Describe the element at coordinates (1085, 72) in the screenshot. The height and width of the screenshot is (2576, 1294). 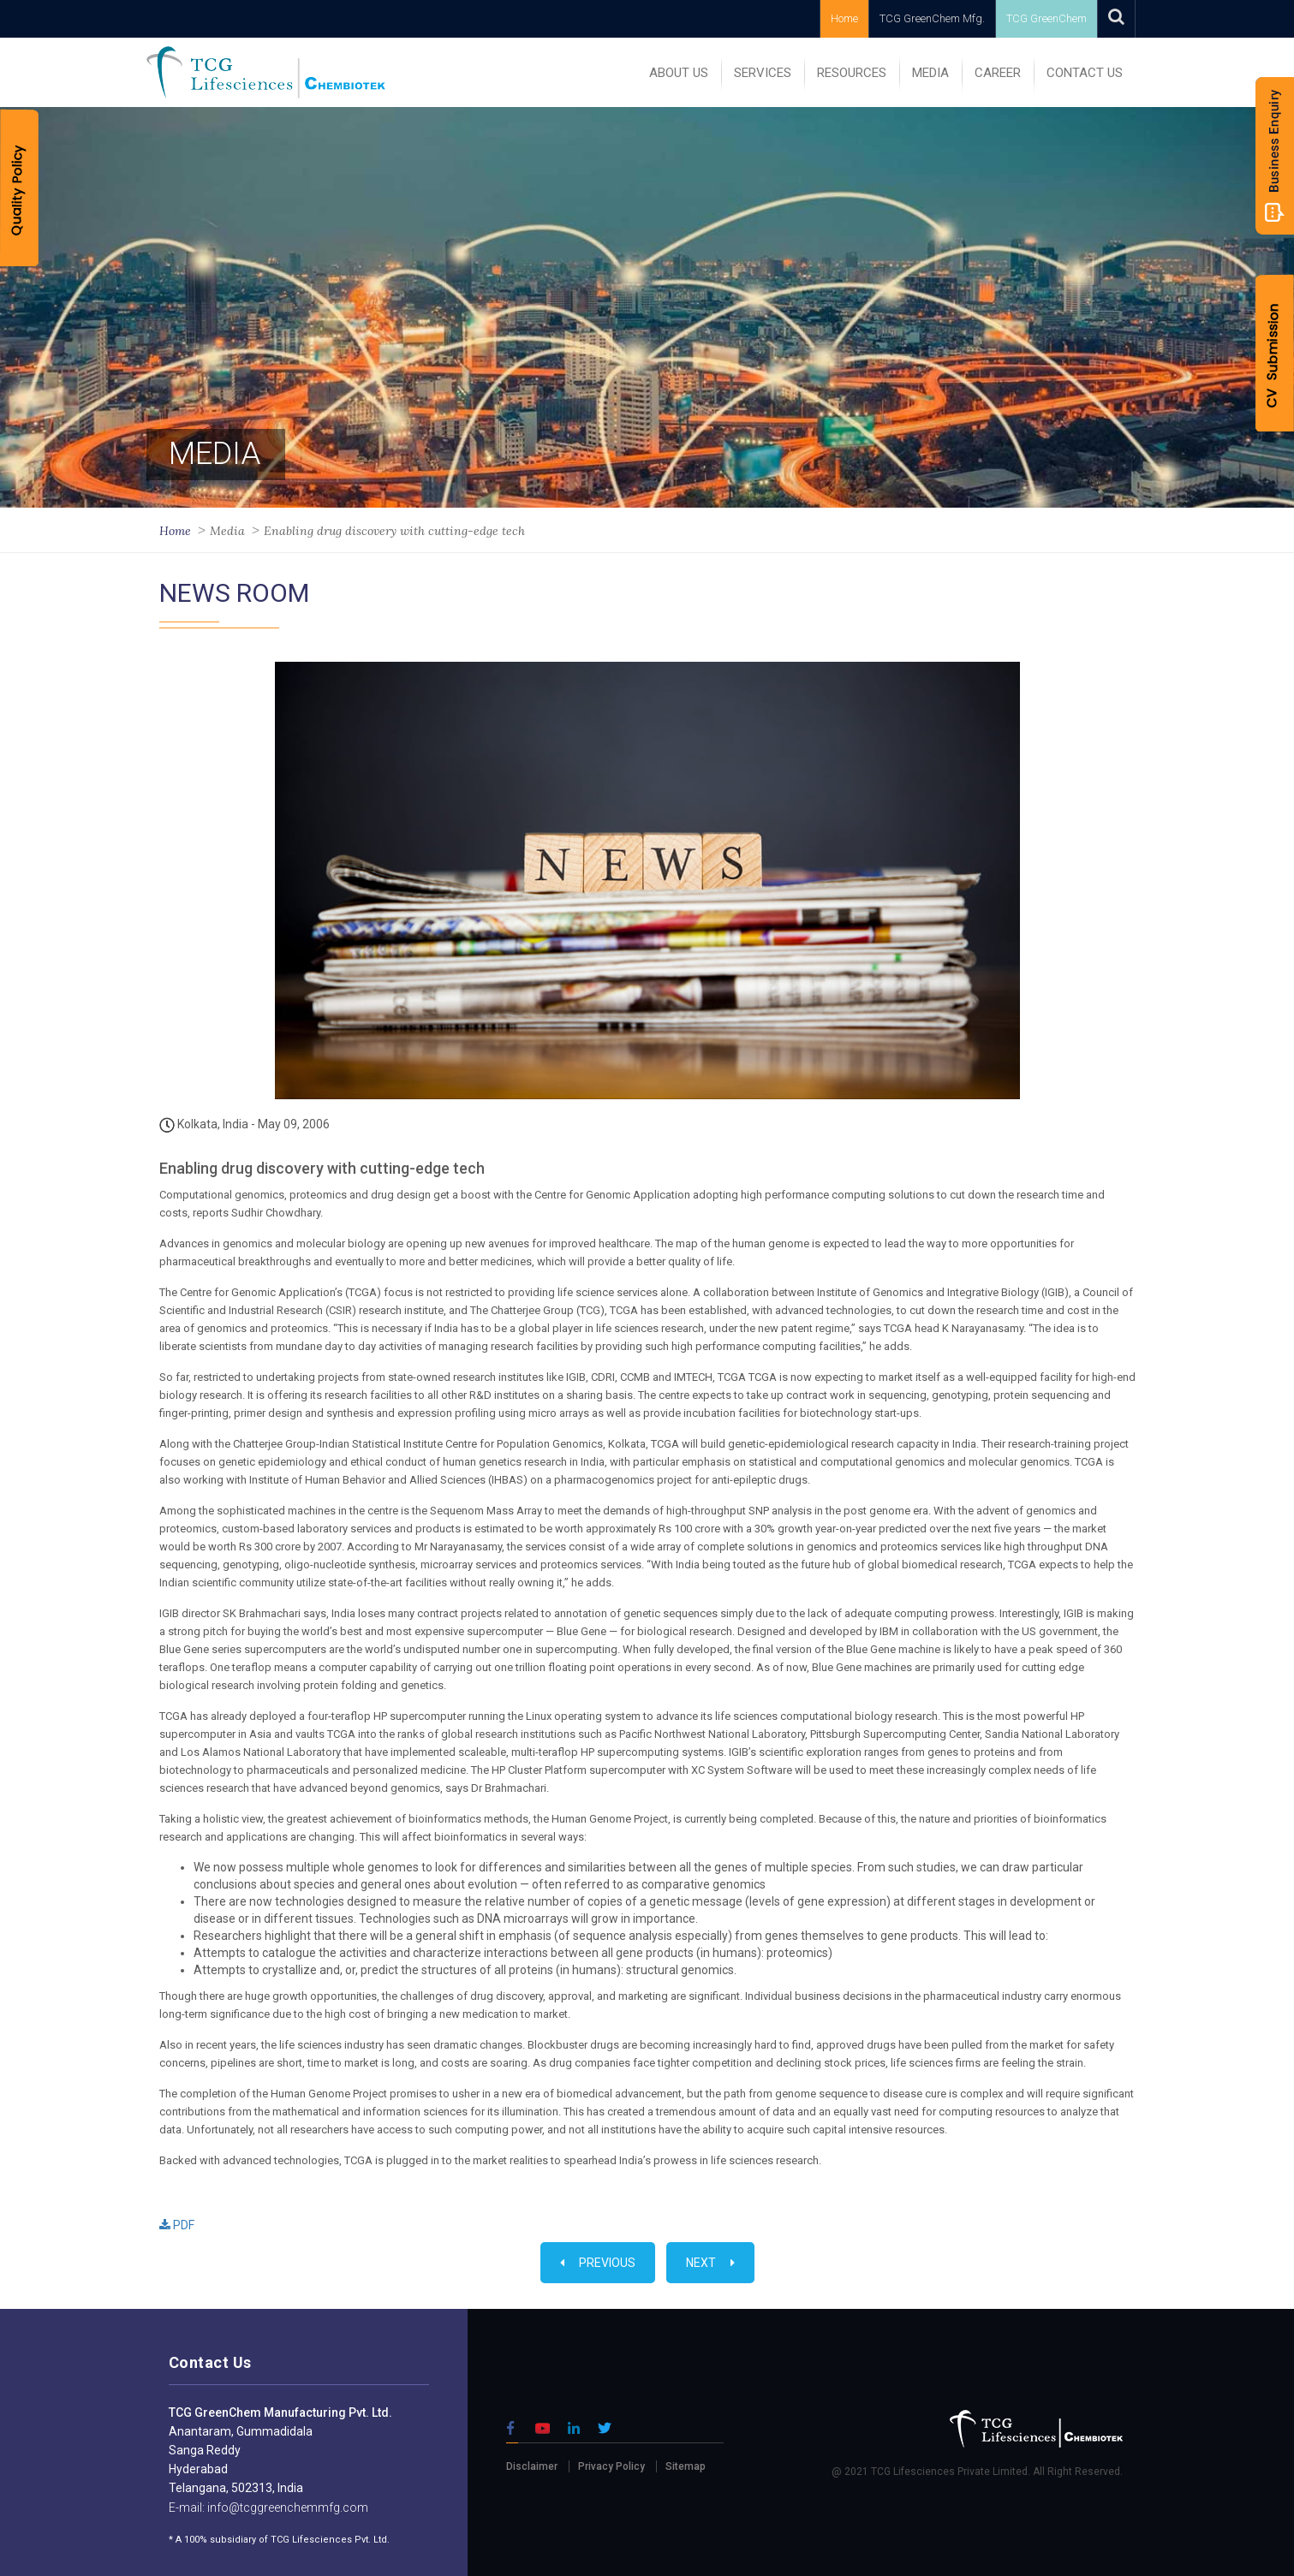
I see `Contact Us` at that location.